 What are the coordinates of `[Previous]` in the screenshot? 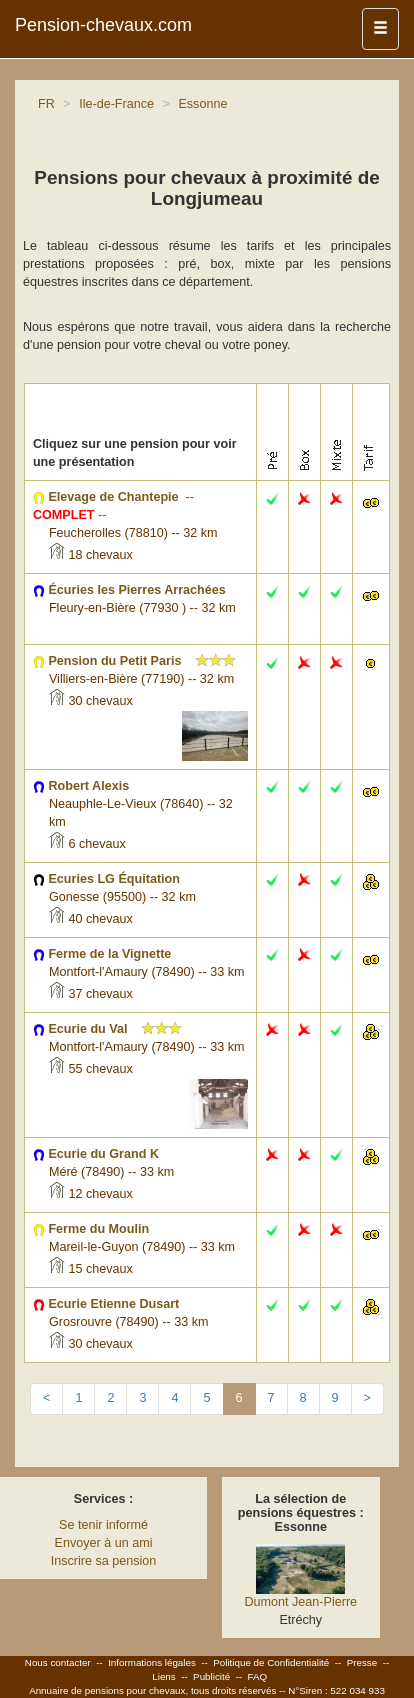 It's located at (46, 1399).